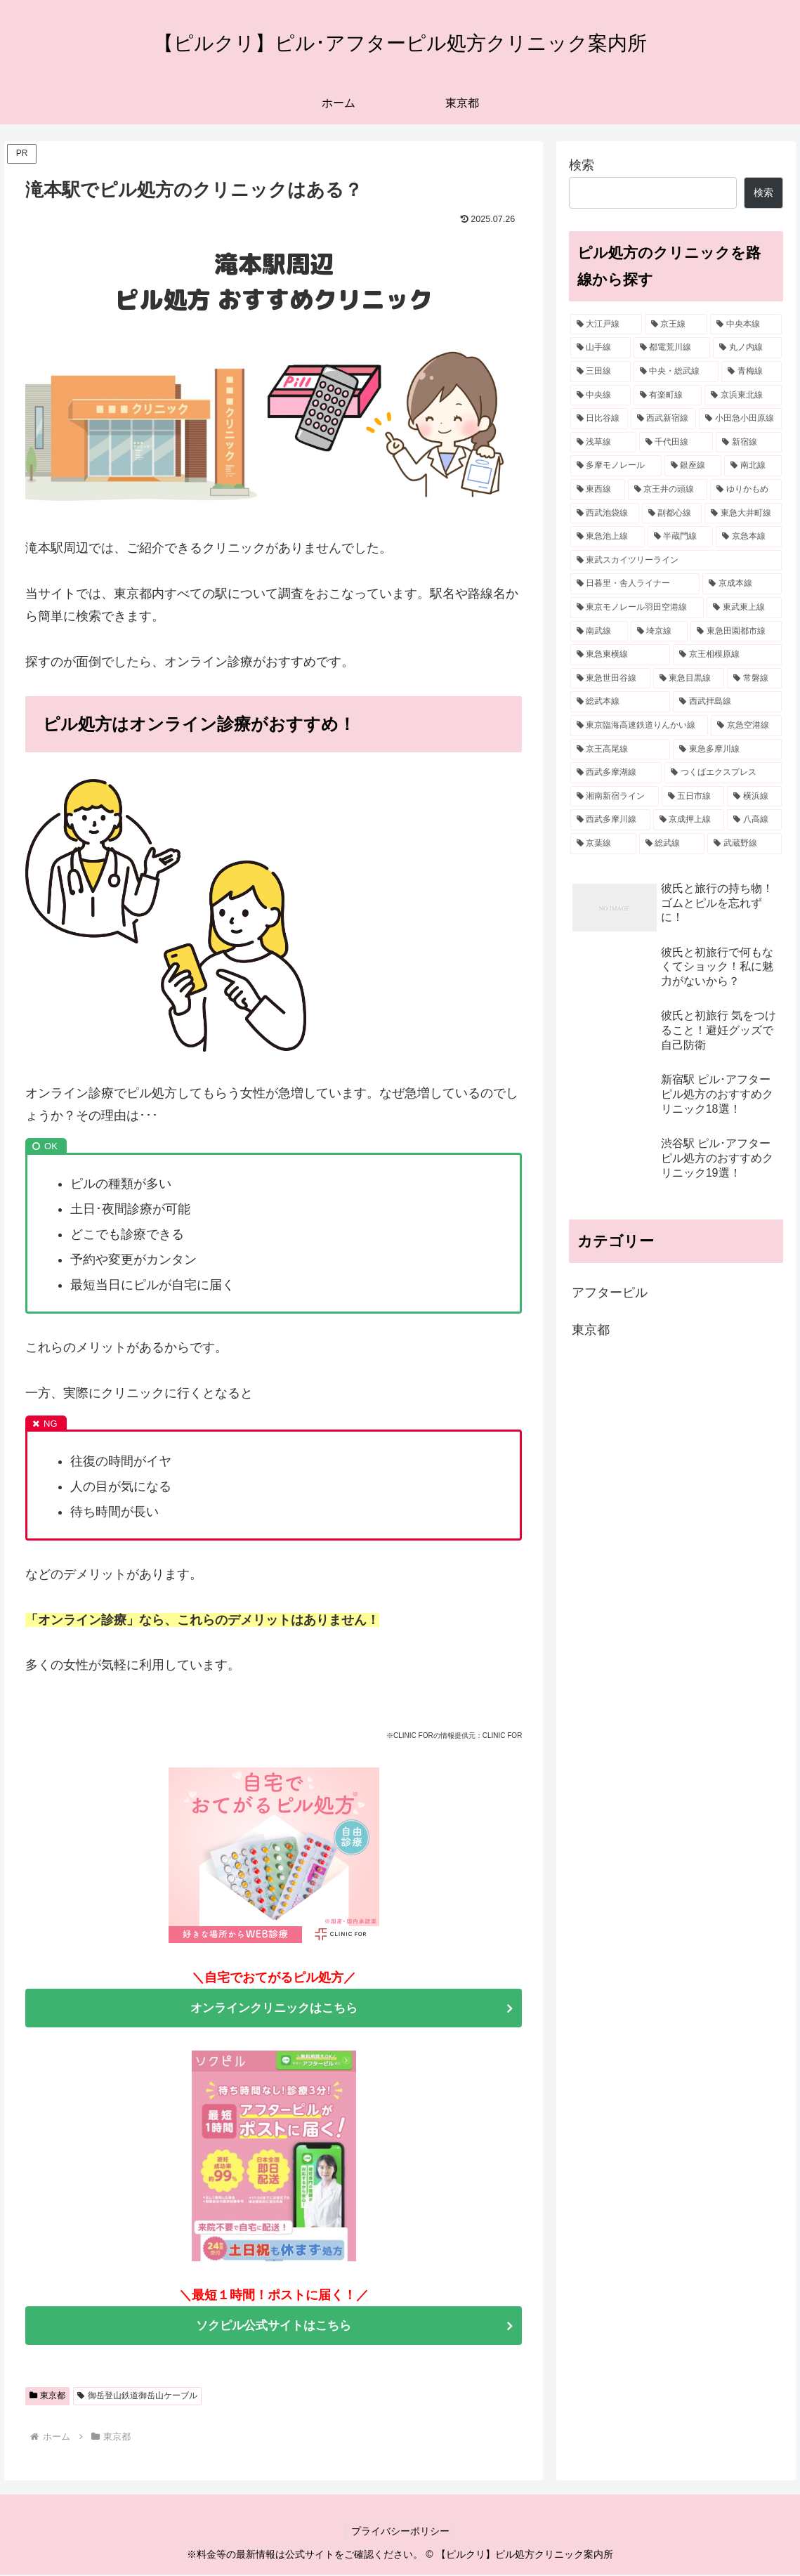 This screenshot has width=800, height=2576. What do you see at coordinates (607, 536) in the screenshot?
I see `[東急池上線 (15個の項目)]` at bounding box center [607, 536].